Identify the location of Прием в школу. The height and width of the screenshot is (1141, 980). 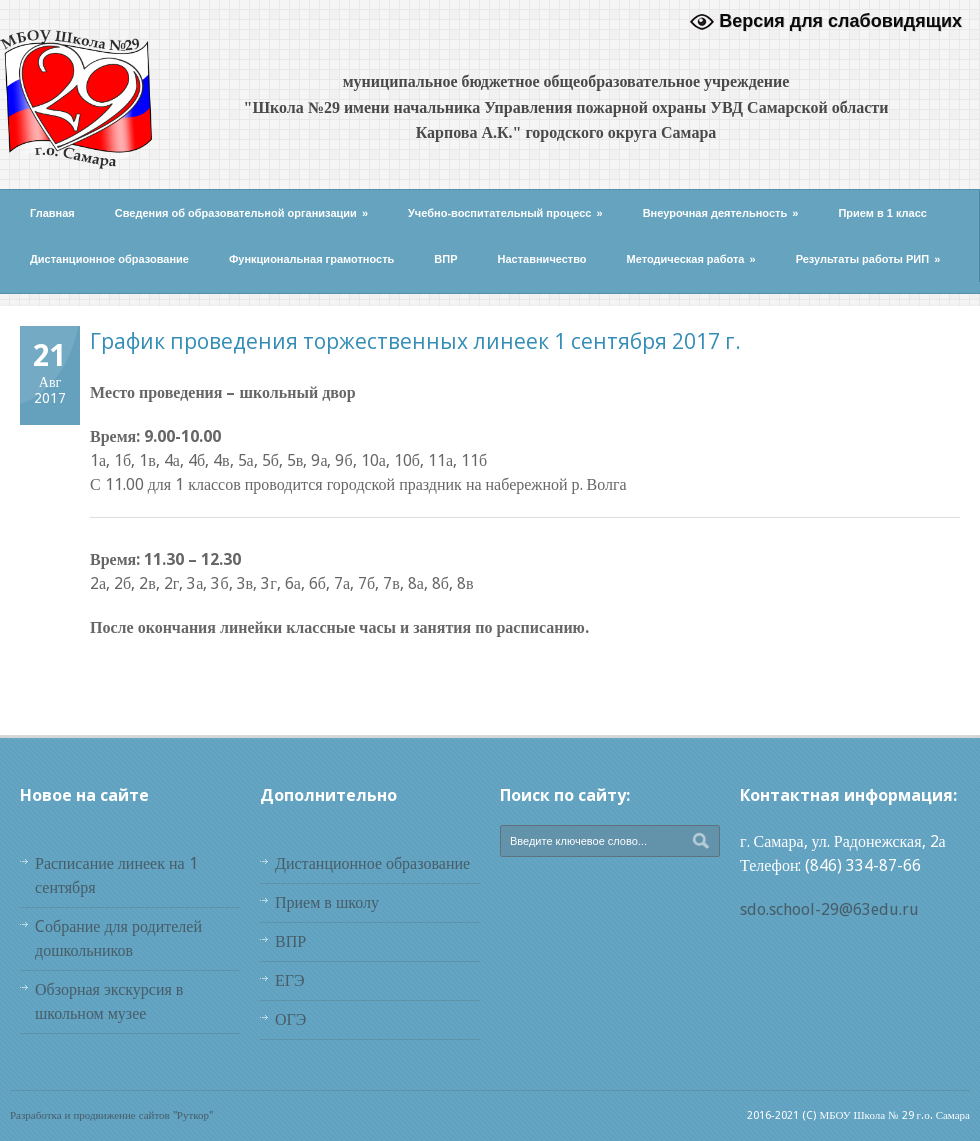
(327, 902).